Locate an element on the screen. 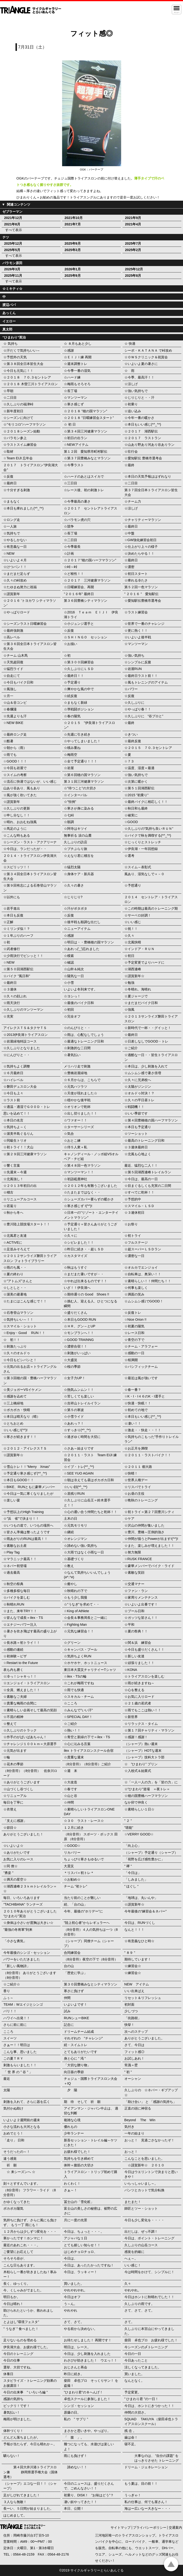 The image size is (183, 2576). ☆汗がポタポタ is located at coordinates (75, 908).